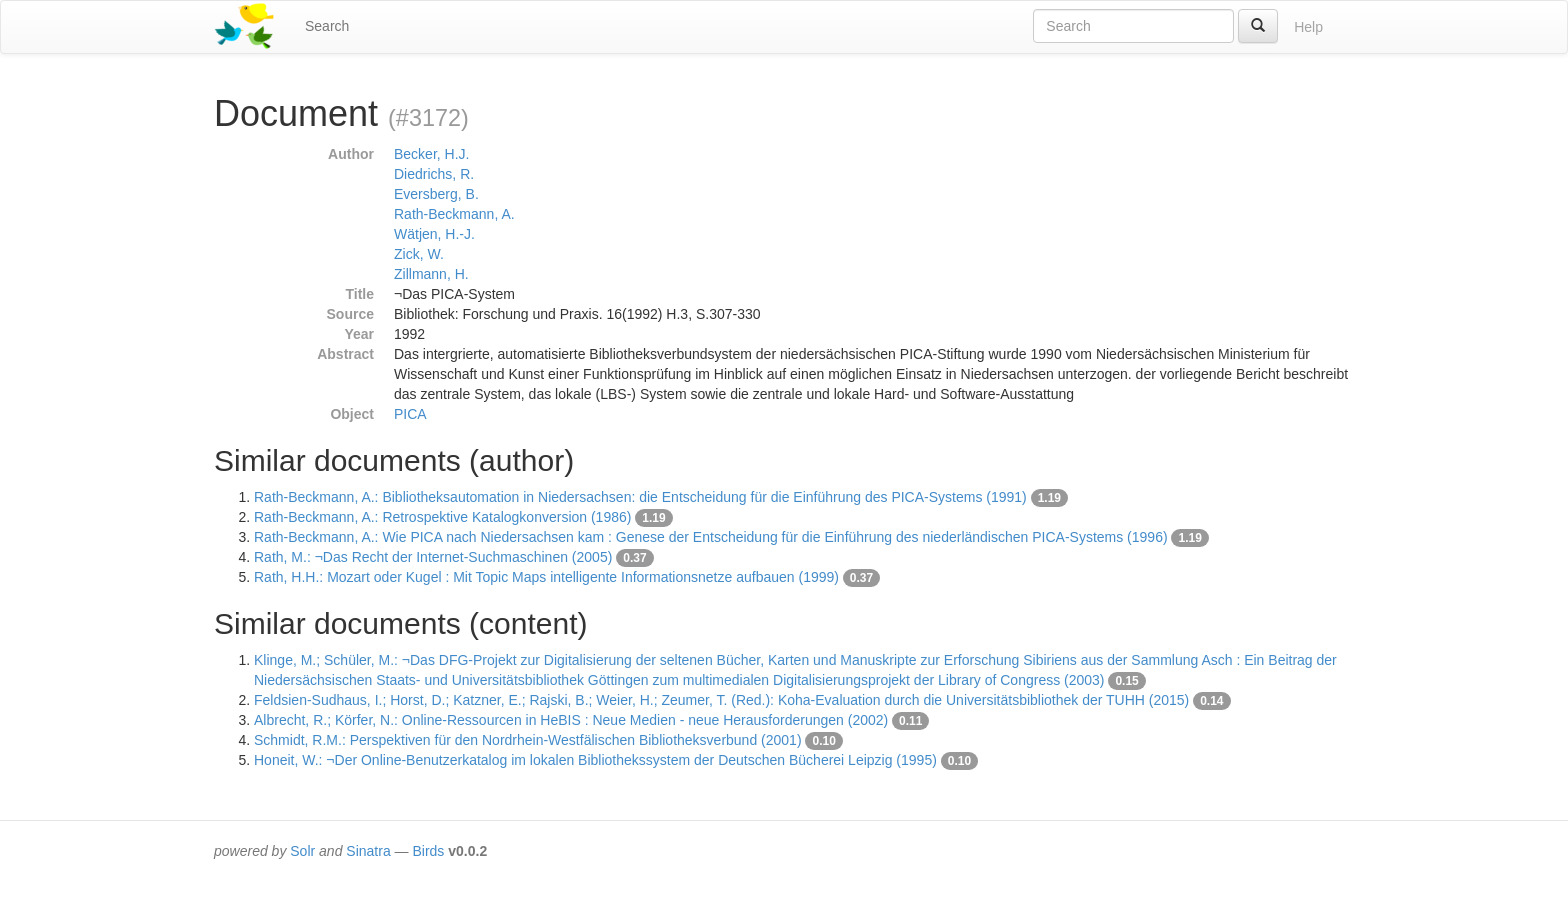  What do you see at coordinates (528, 740) in the screenshot?
I see `Schmidt, R.M.: Perspektiven für den Nordrhein-Westfälischen Bibliotheksverbund (2001)` at bounding box center [528, 740].